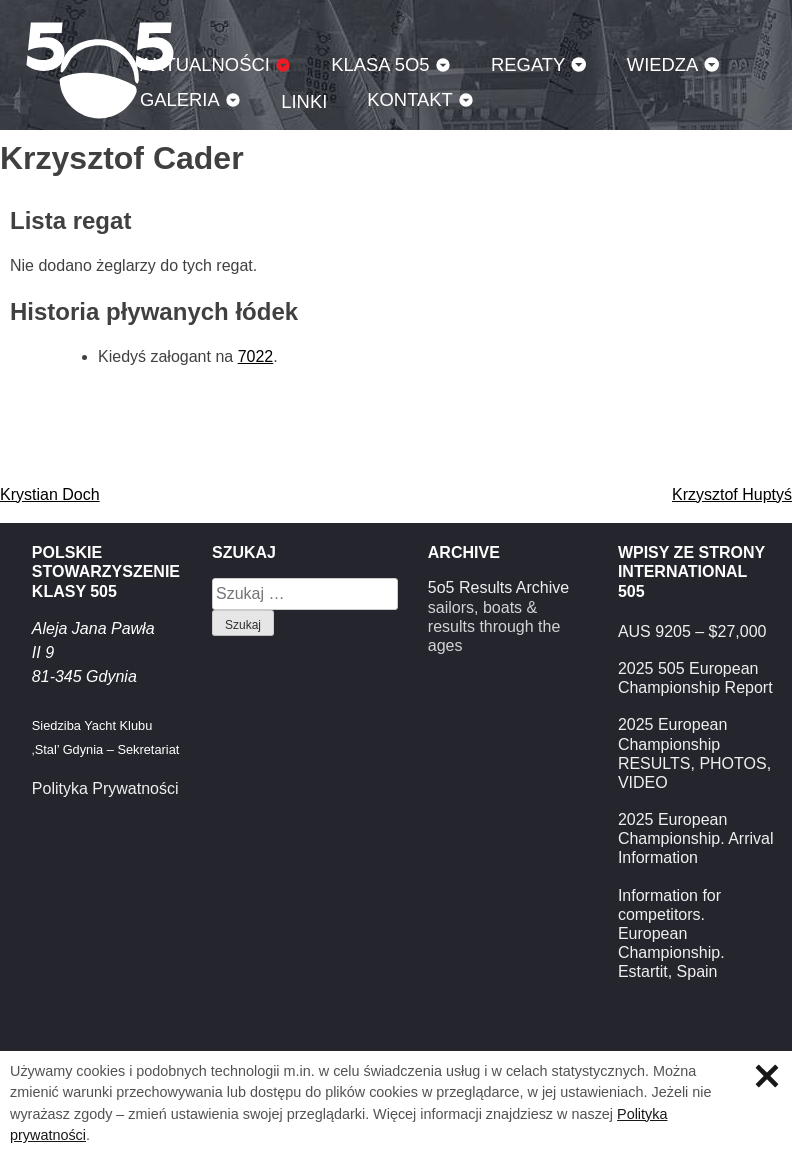 The width and height of the screenshot is (792, 1157). Describe the element at coordinates (692, 631) in the screenshot. I see `AUS 9205 – $27,000` at that location.